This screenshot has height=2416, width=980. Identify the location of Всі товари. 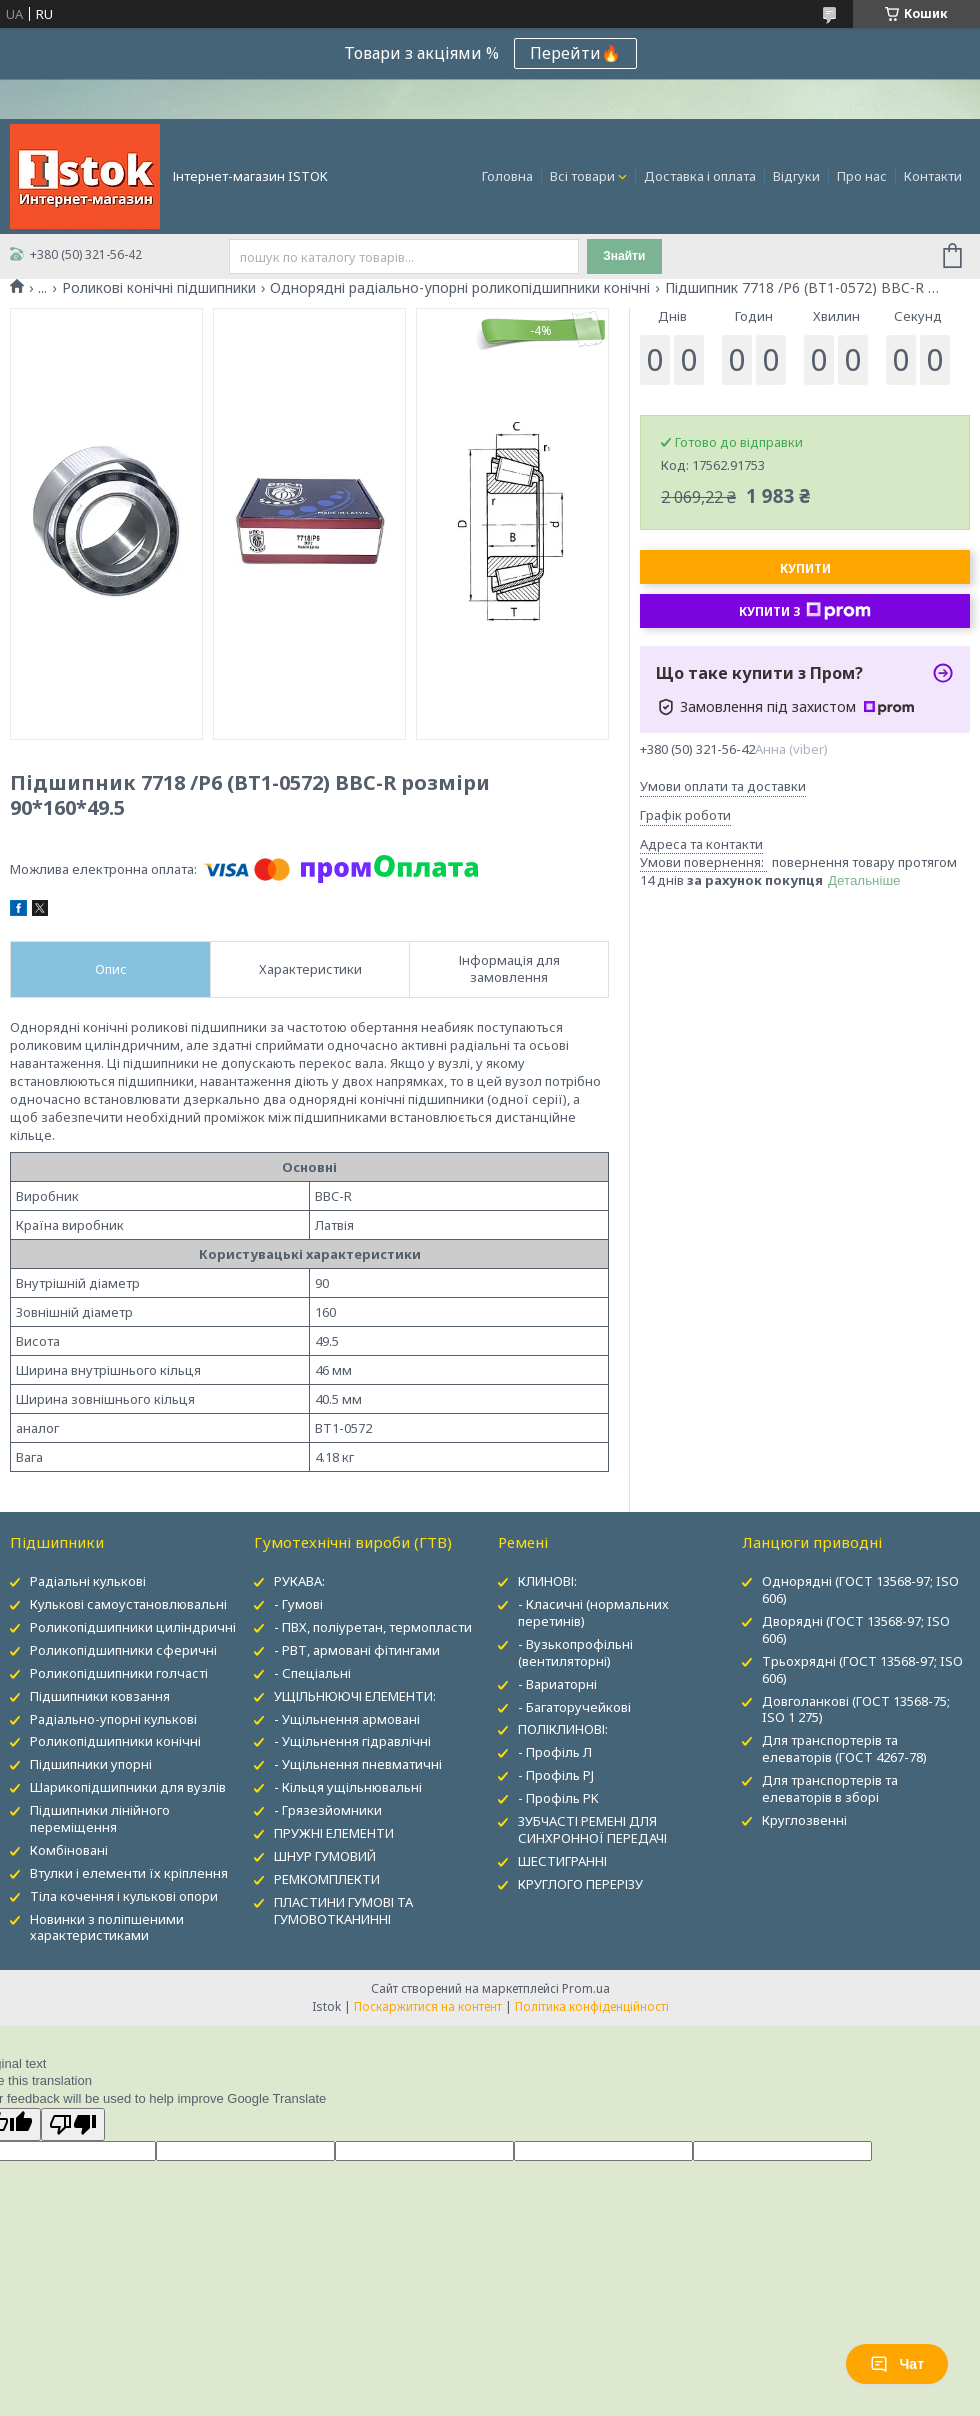
(582, 176).